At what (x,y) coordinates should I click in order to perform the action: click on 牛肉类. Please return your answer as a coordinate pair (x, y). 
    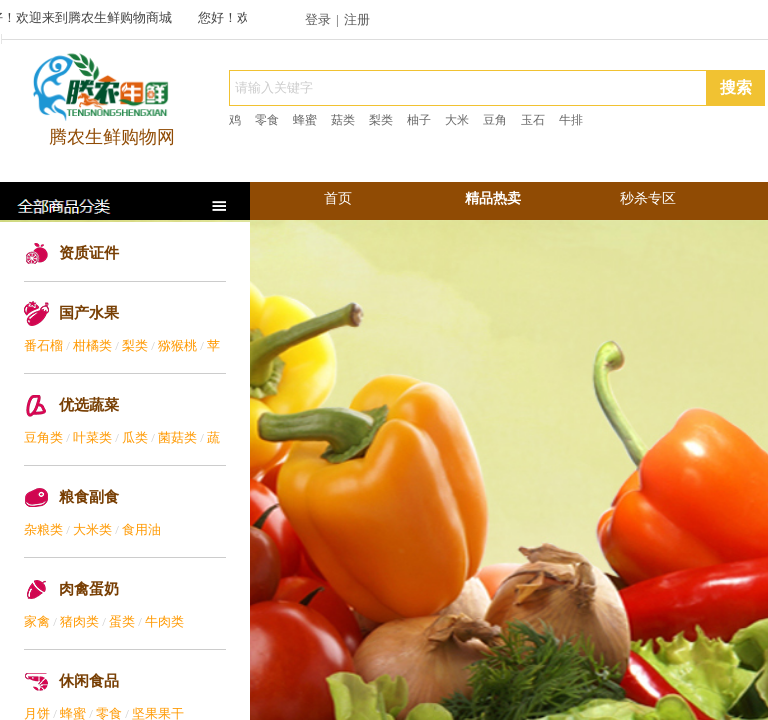
    Looking at the image, I should click on (164, 621).